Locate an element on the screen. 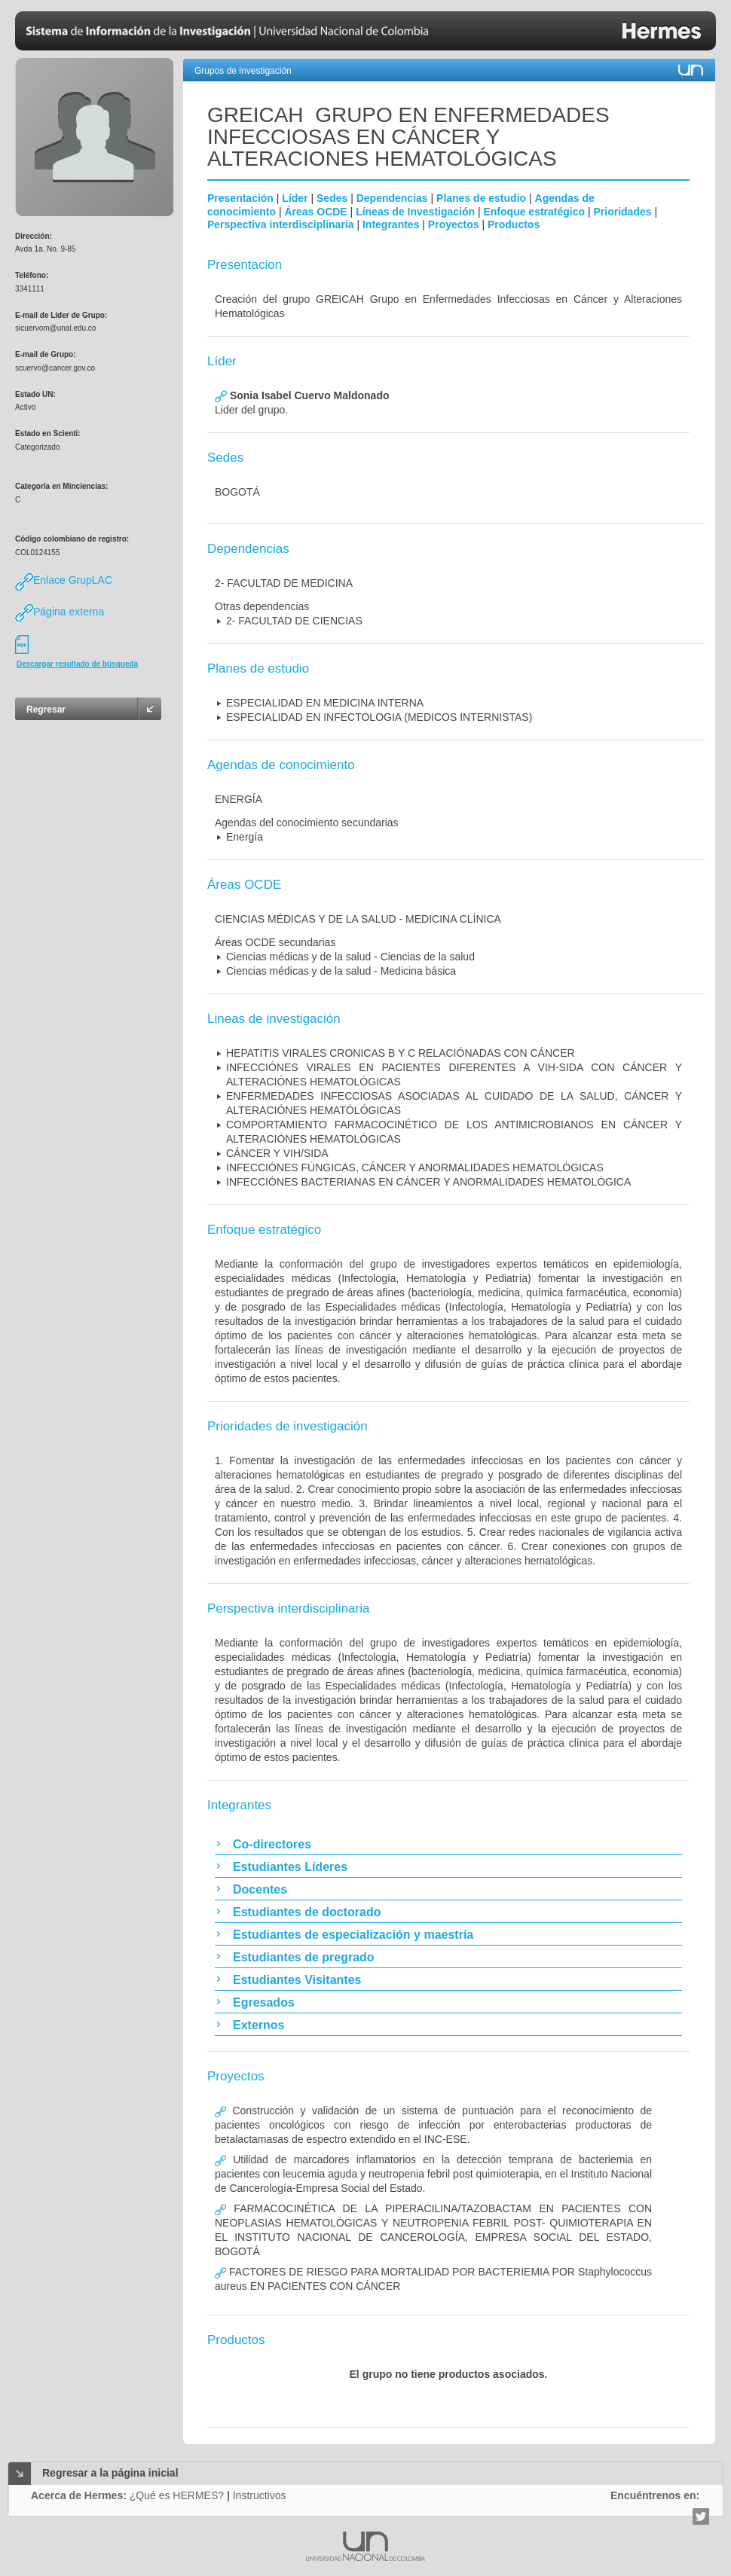 Image resolution: width=731 pixels, height=2576 pixels. ¿Qué es HERMES? is located at coordinates (177, 2495).